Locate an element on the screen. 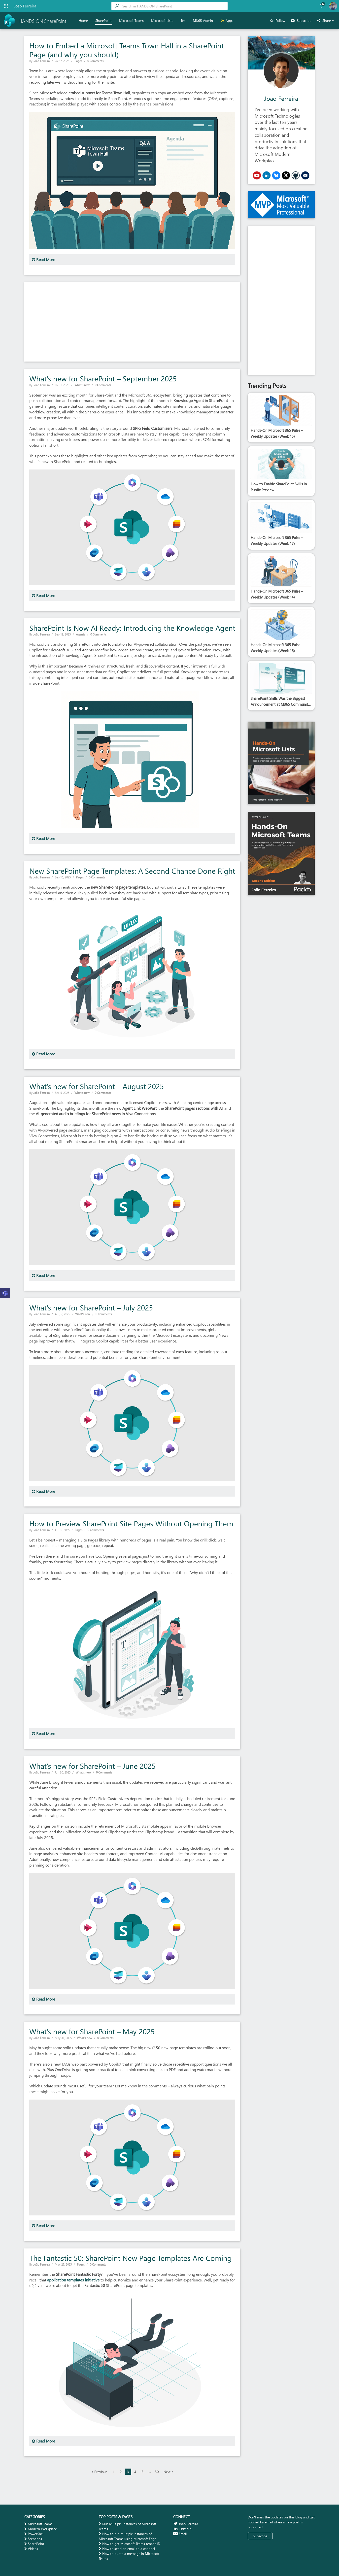 The height and width of the screenshot is (2576, 339). How to send an email to a channel is located at coordinates (127, 2548).